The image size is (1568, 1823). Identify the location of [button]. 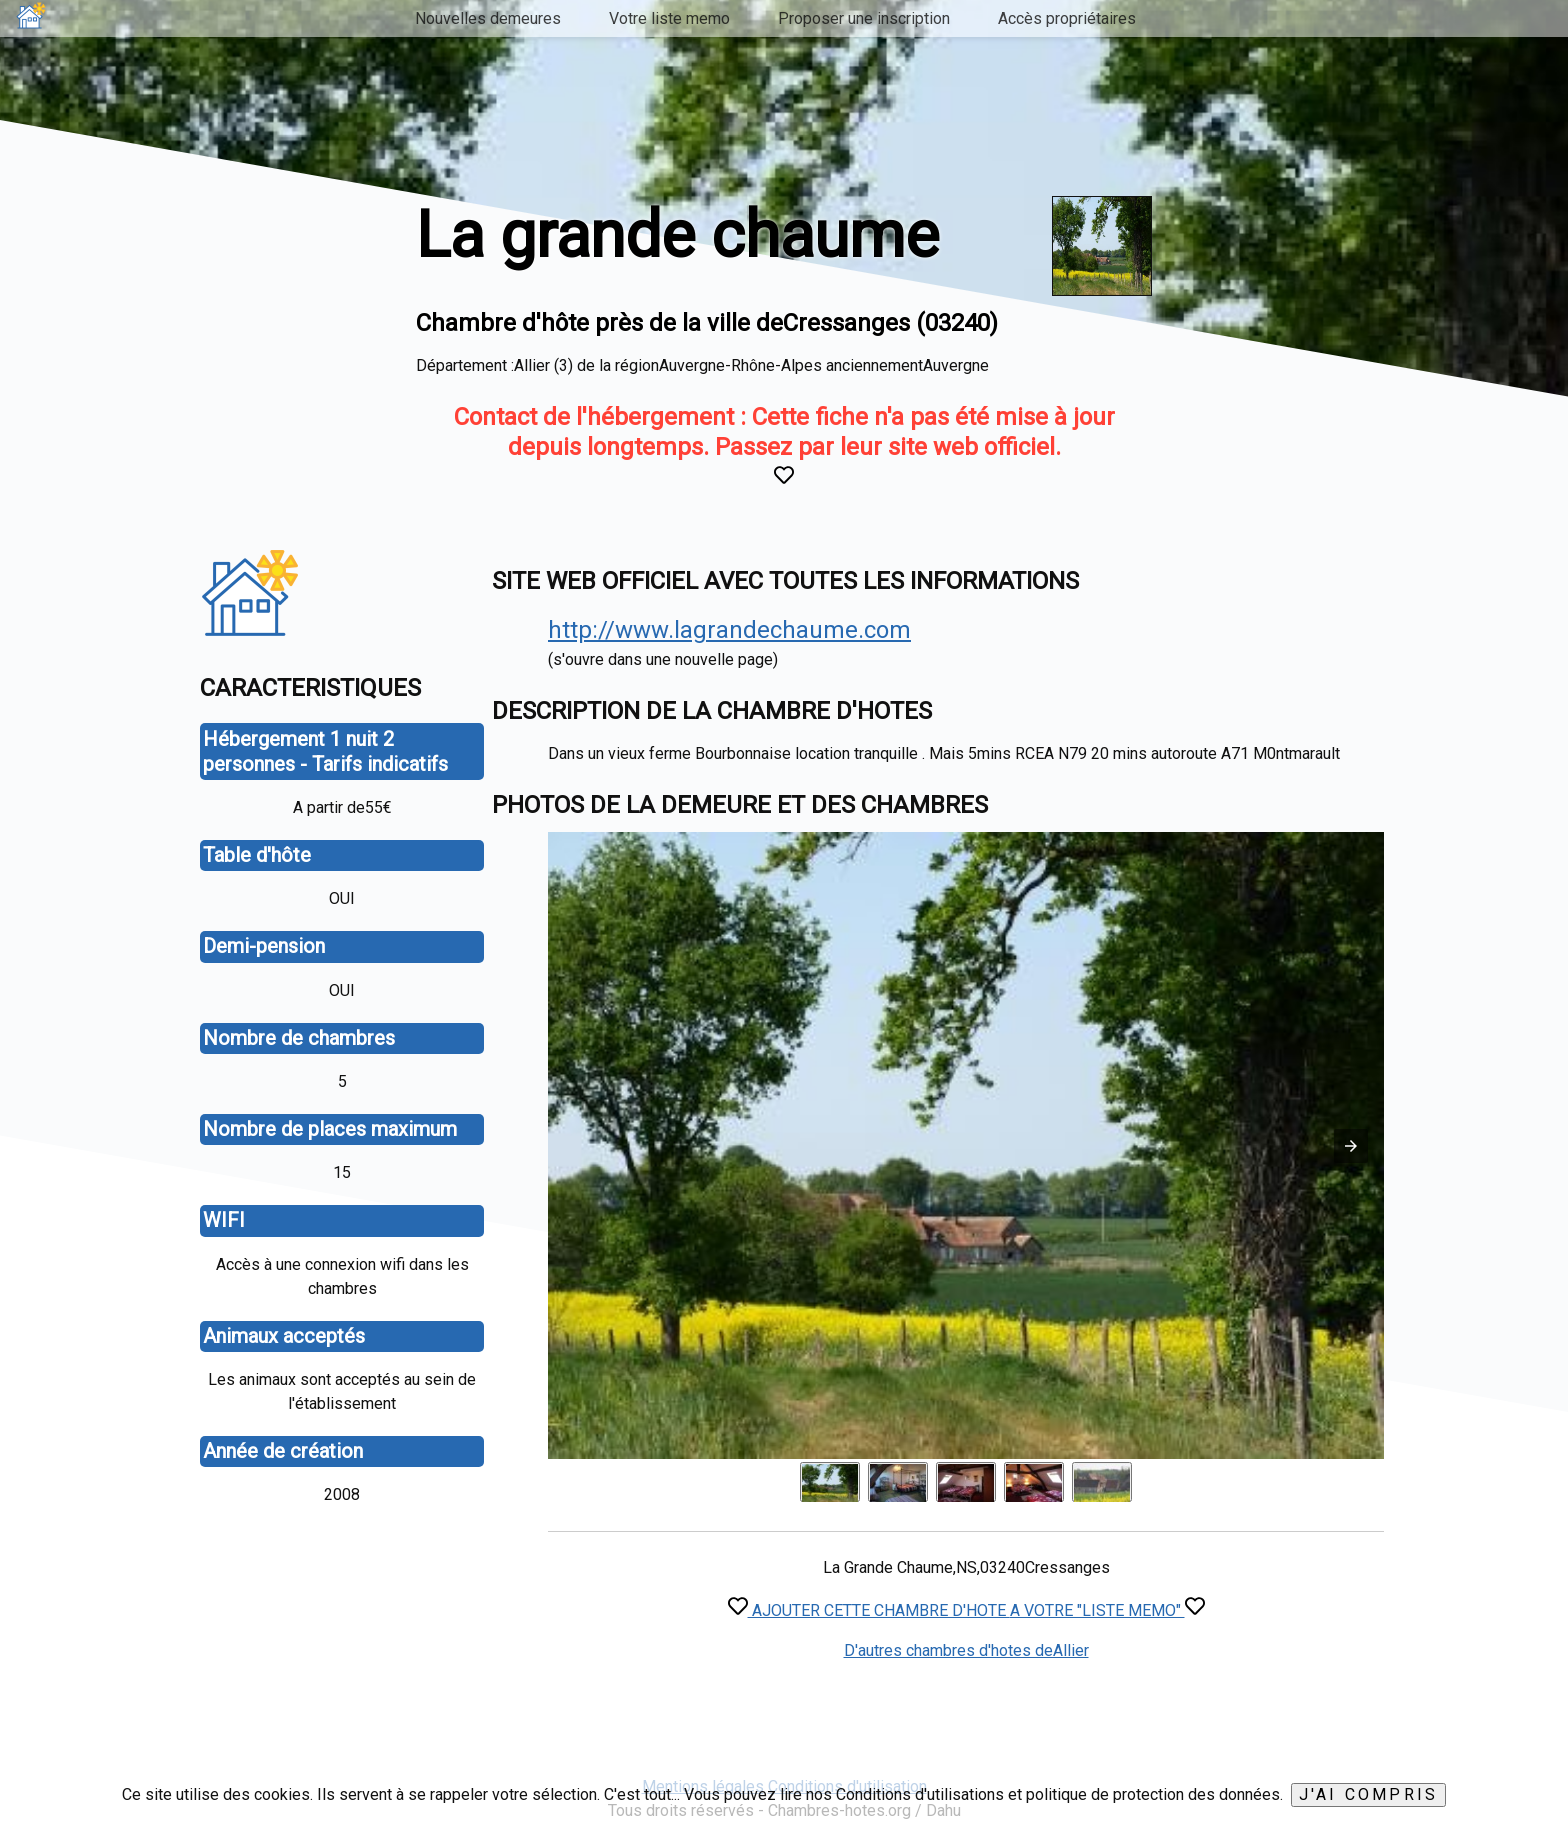
(1351, 1146).